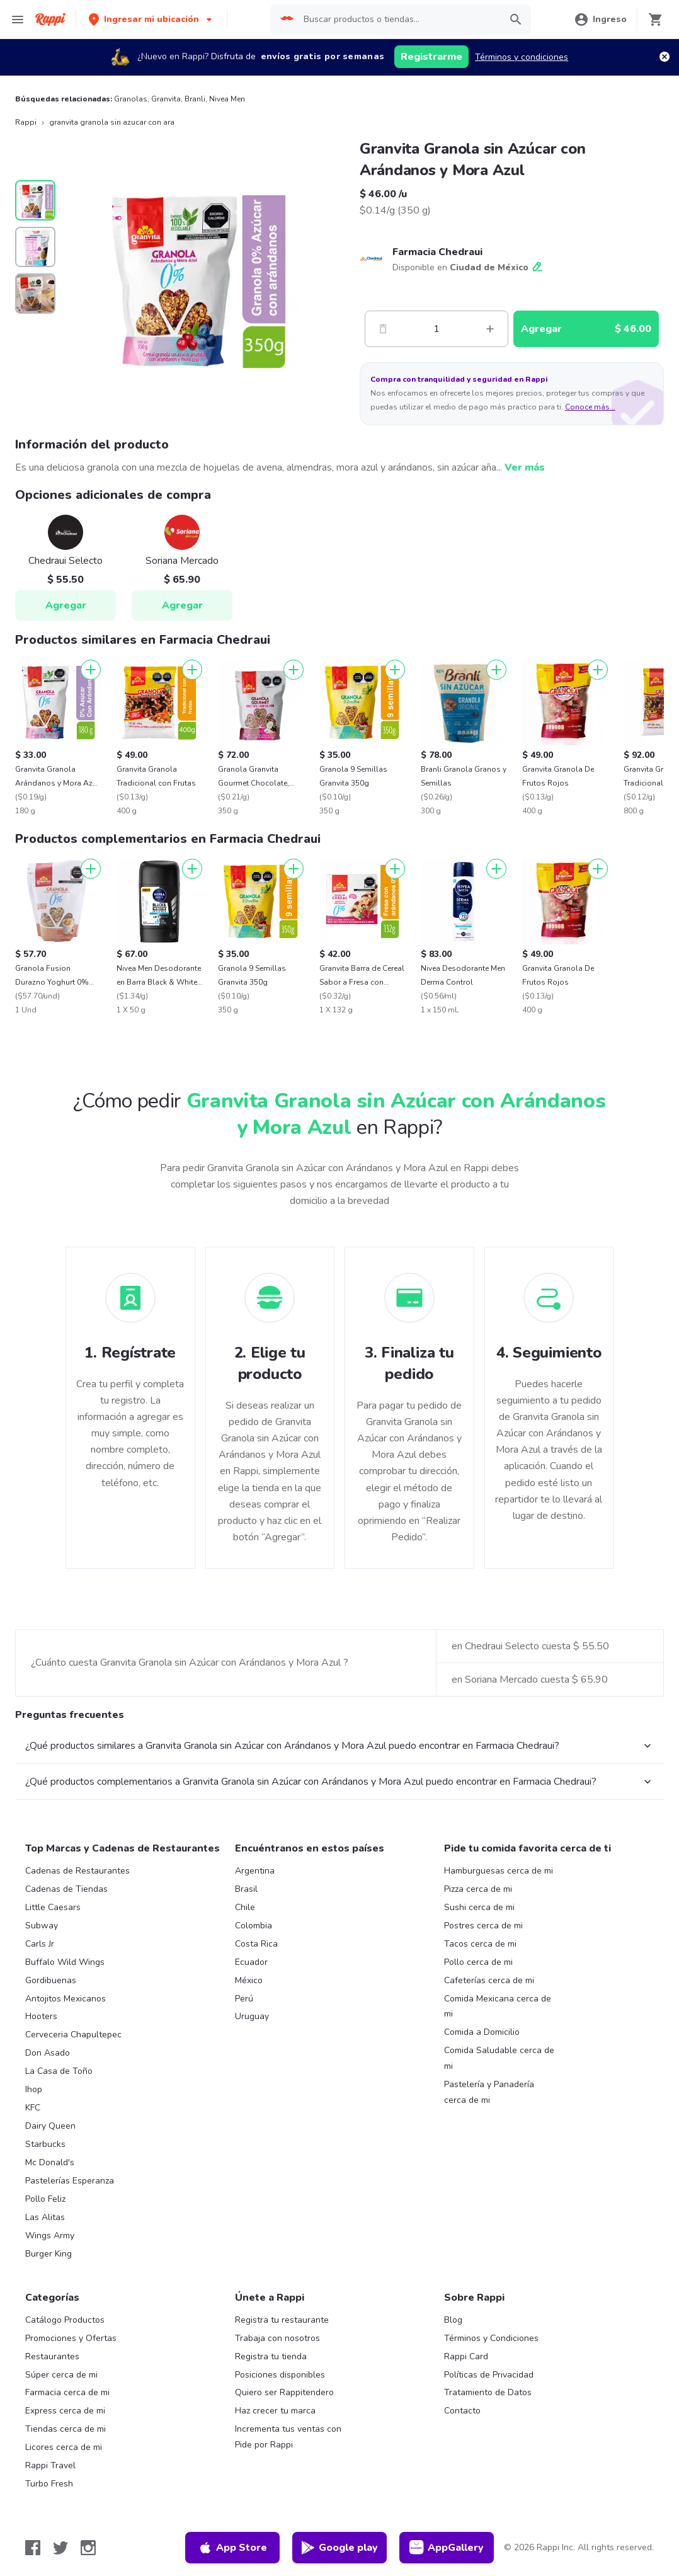  What do you see at coordinates (246, 1889) in the screenshot?
I see `Brasil` at bounding box center [246, 1889].